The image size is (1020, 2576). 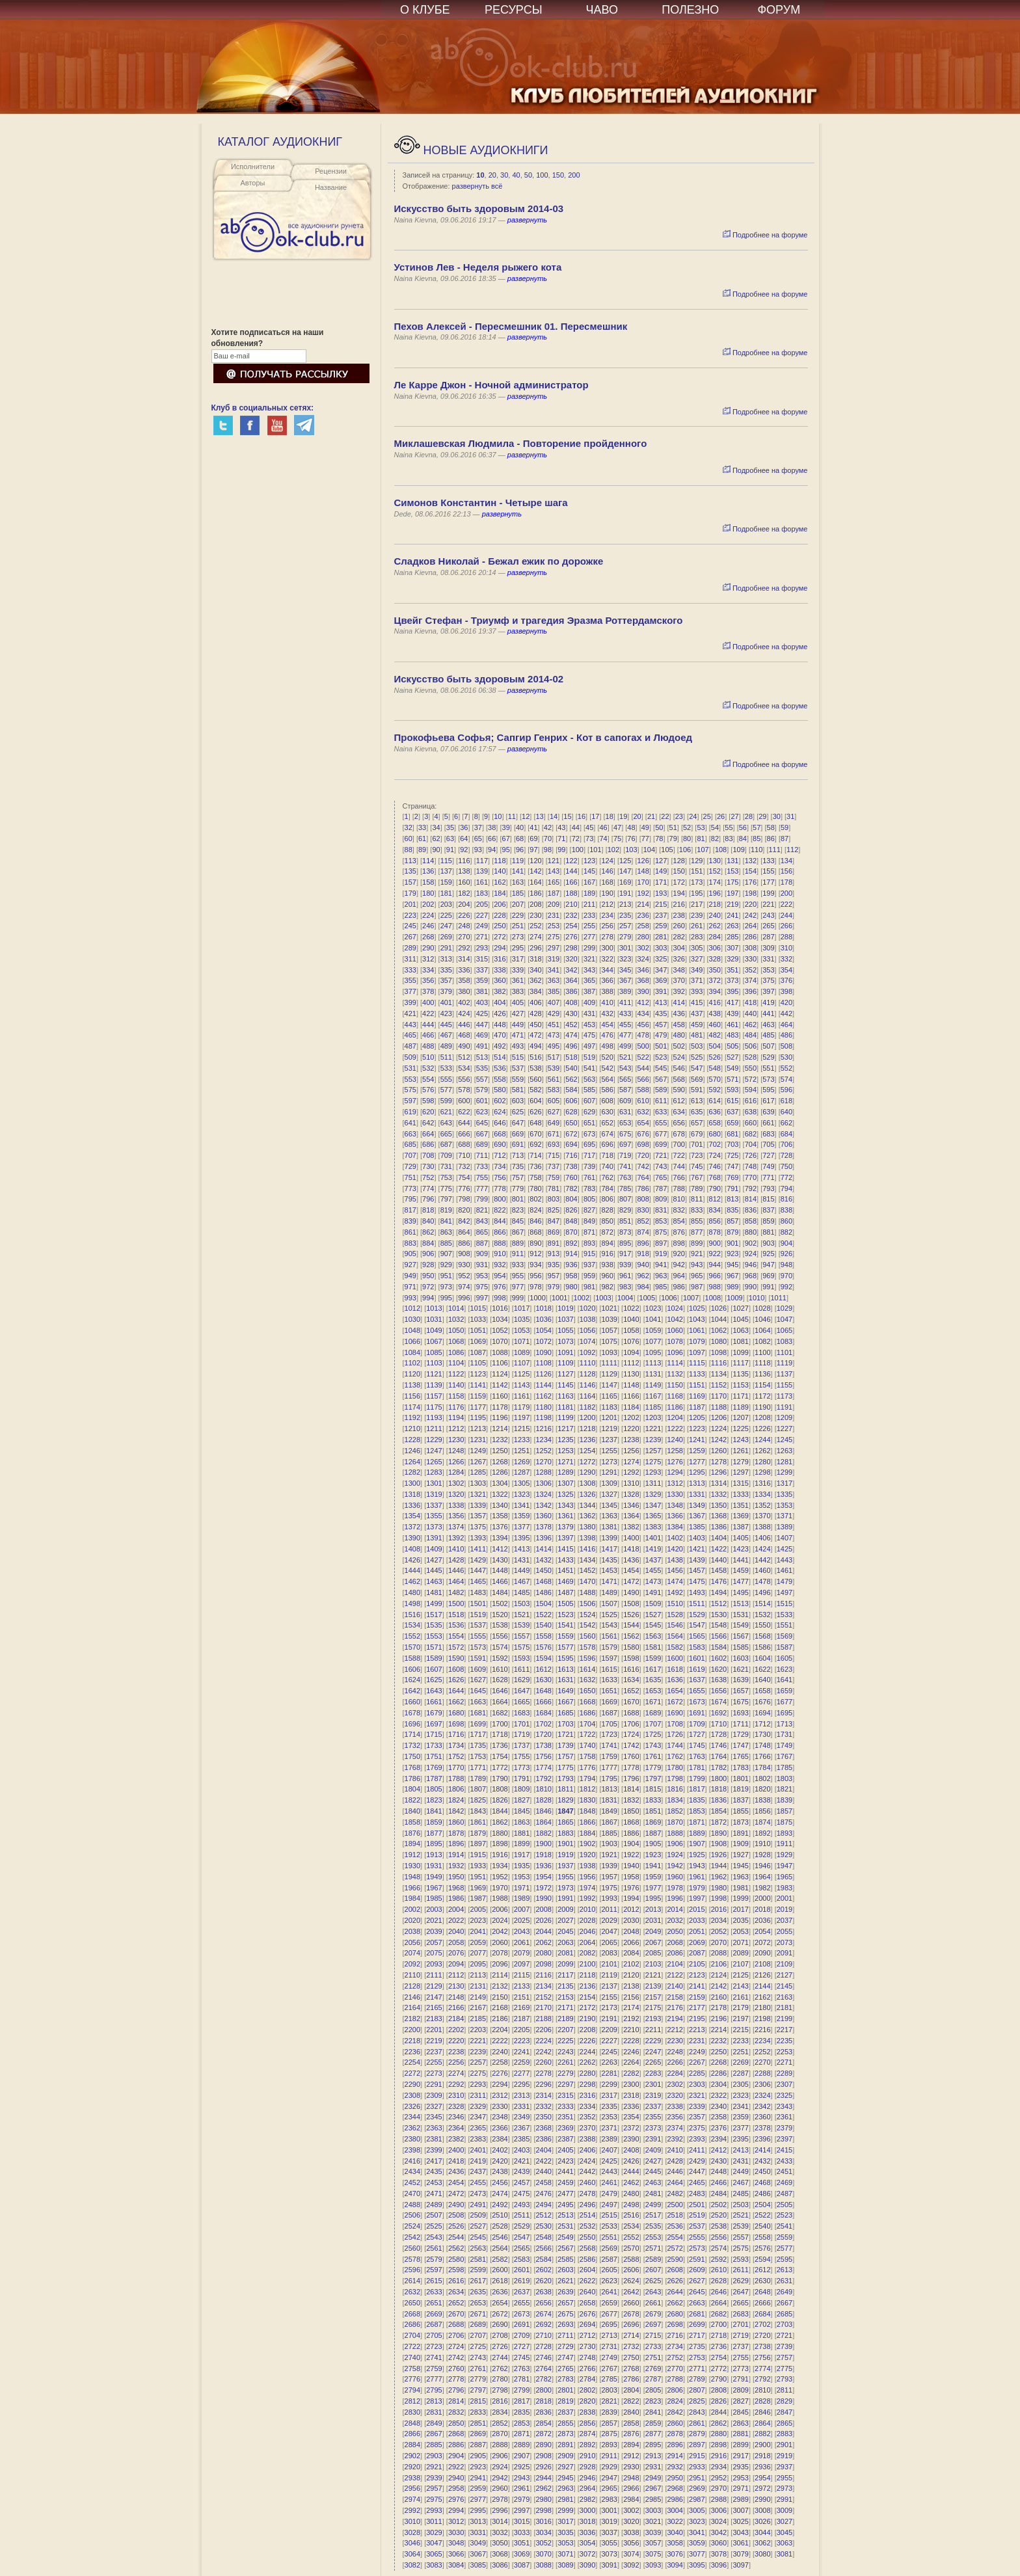 What do you see at coordinates (697, 1483) in the screenshot?
I see `1313` at bounding box center [697, 1483].